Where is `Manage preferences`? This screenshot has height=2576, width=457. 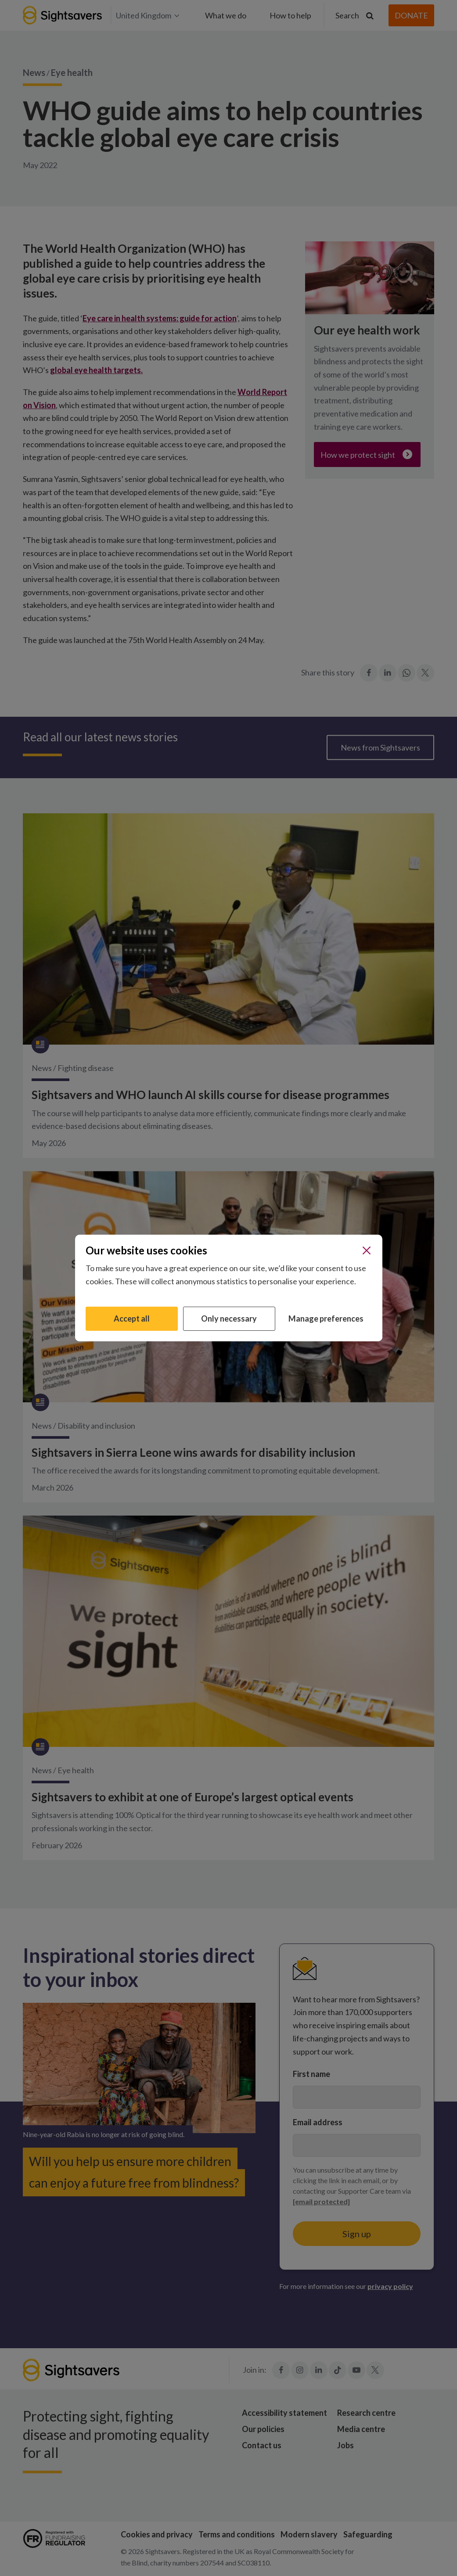 Manage preferences is located at coordinates (325, 1318).